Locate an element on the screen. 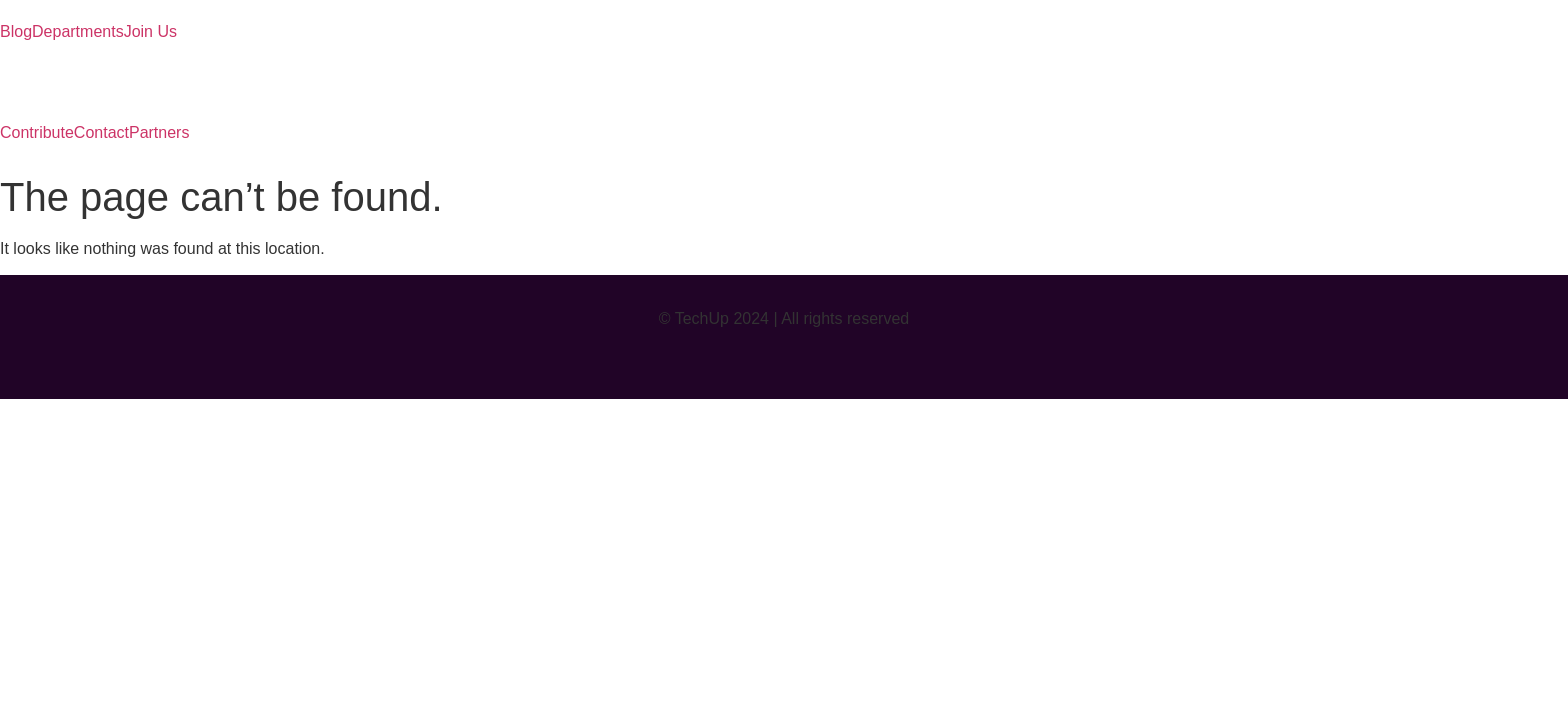 This screenshot has height=720, width=1568. Contribute is located at coordinates (37, 133).